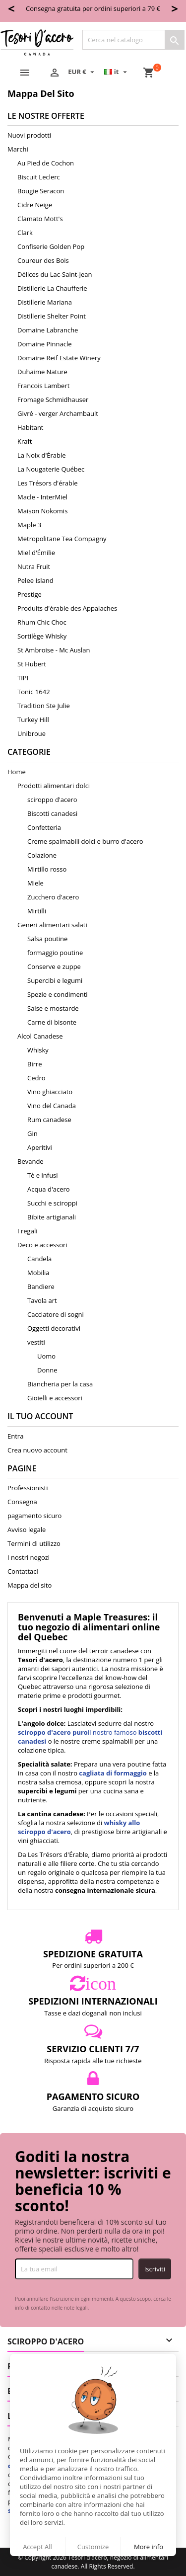 The height and width of the screenshot is (2576, 186). What do you see at coordinates (42, 1300) in the screenshot?
I see `Tavola art` at bounding box center [42, 1300].